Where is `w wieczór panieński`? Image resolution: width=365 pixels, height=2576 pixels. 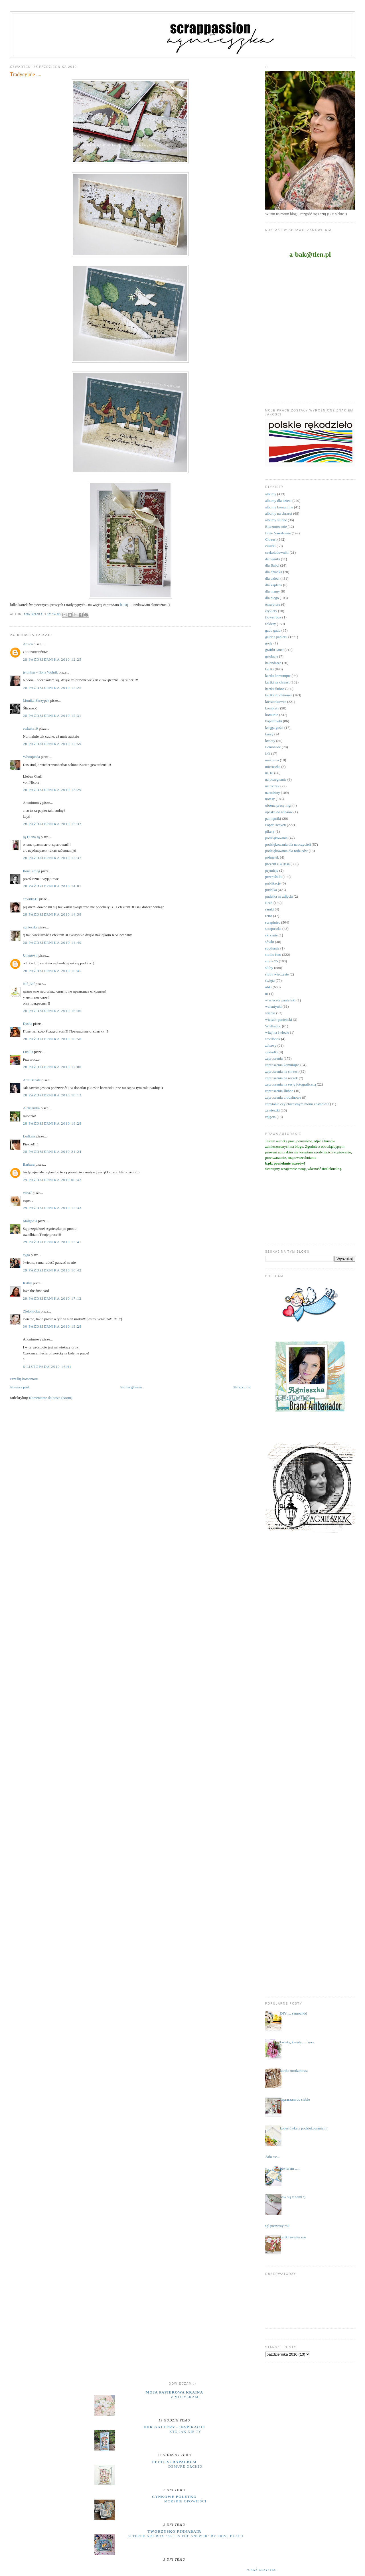
w wieczór panieński is located at coordinates (280, 1000).